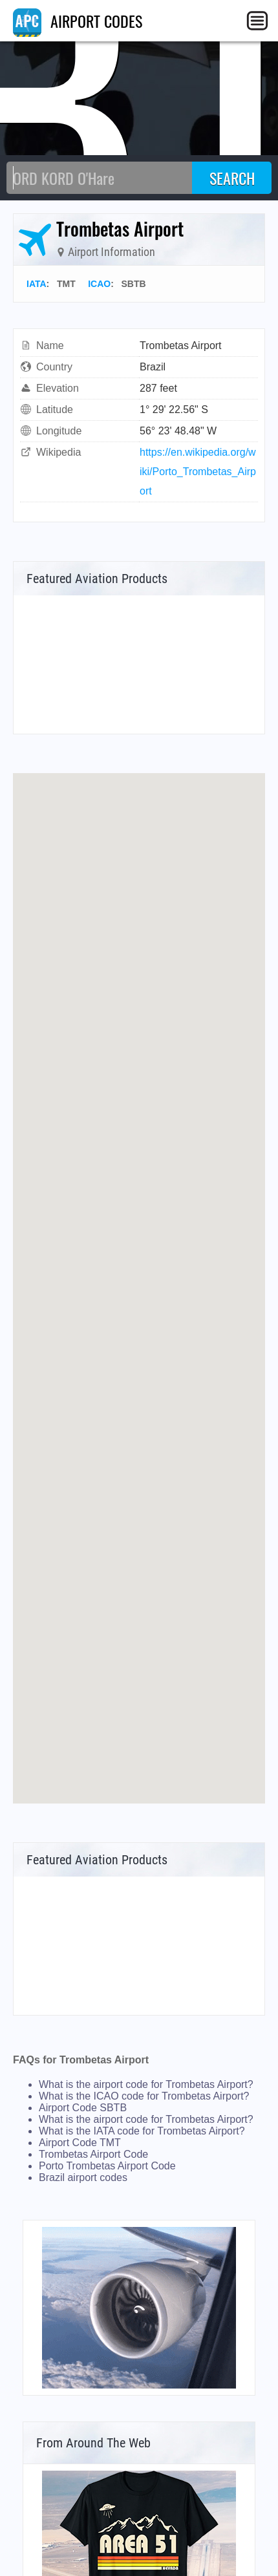 The width and height of the screenshot is (278, 2576). I want to click on ICAO, so click(99, 284).